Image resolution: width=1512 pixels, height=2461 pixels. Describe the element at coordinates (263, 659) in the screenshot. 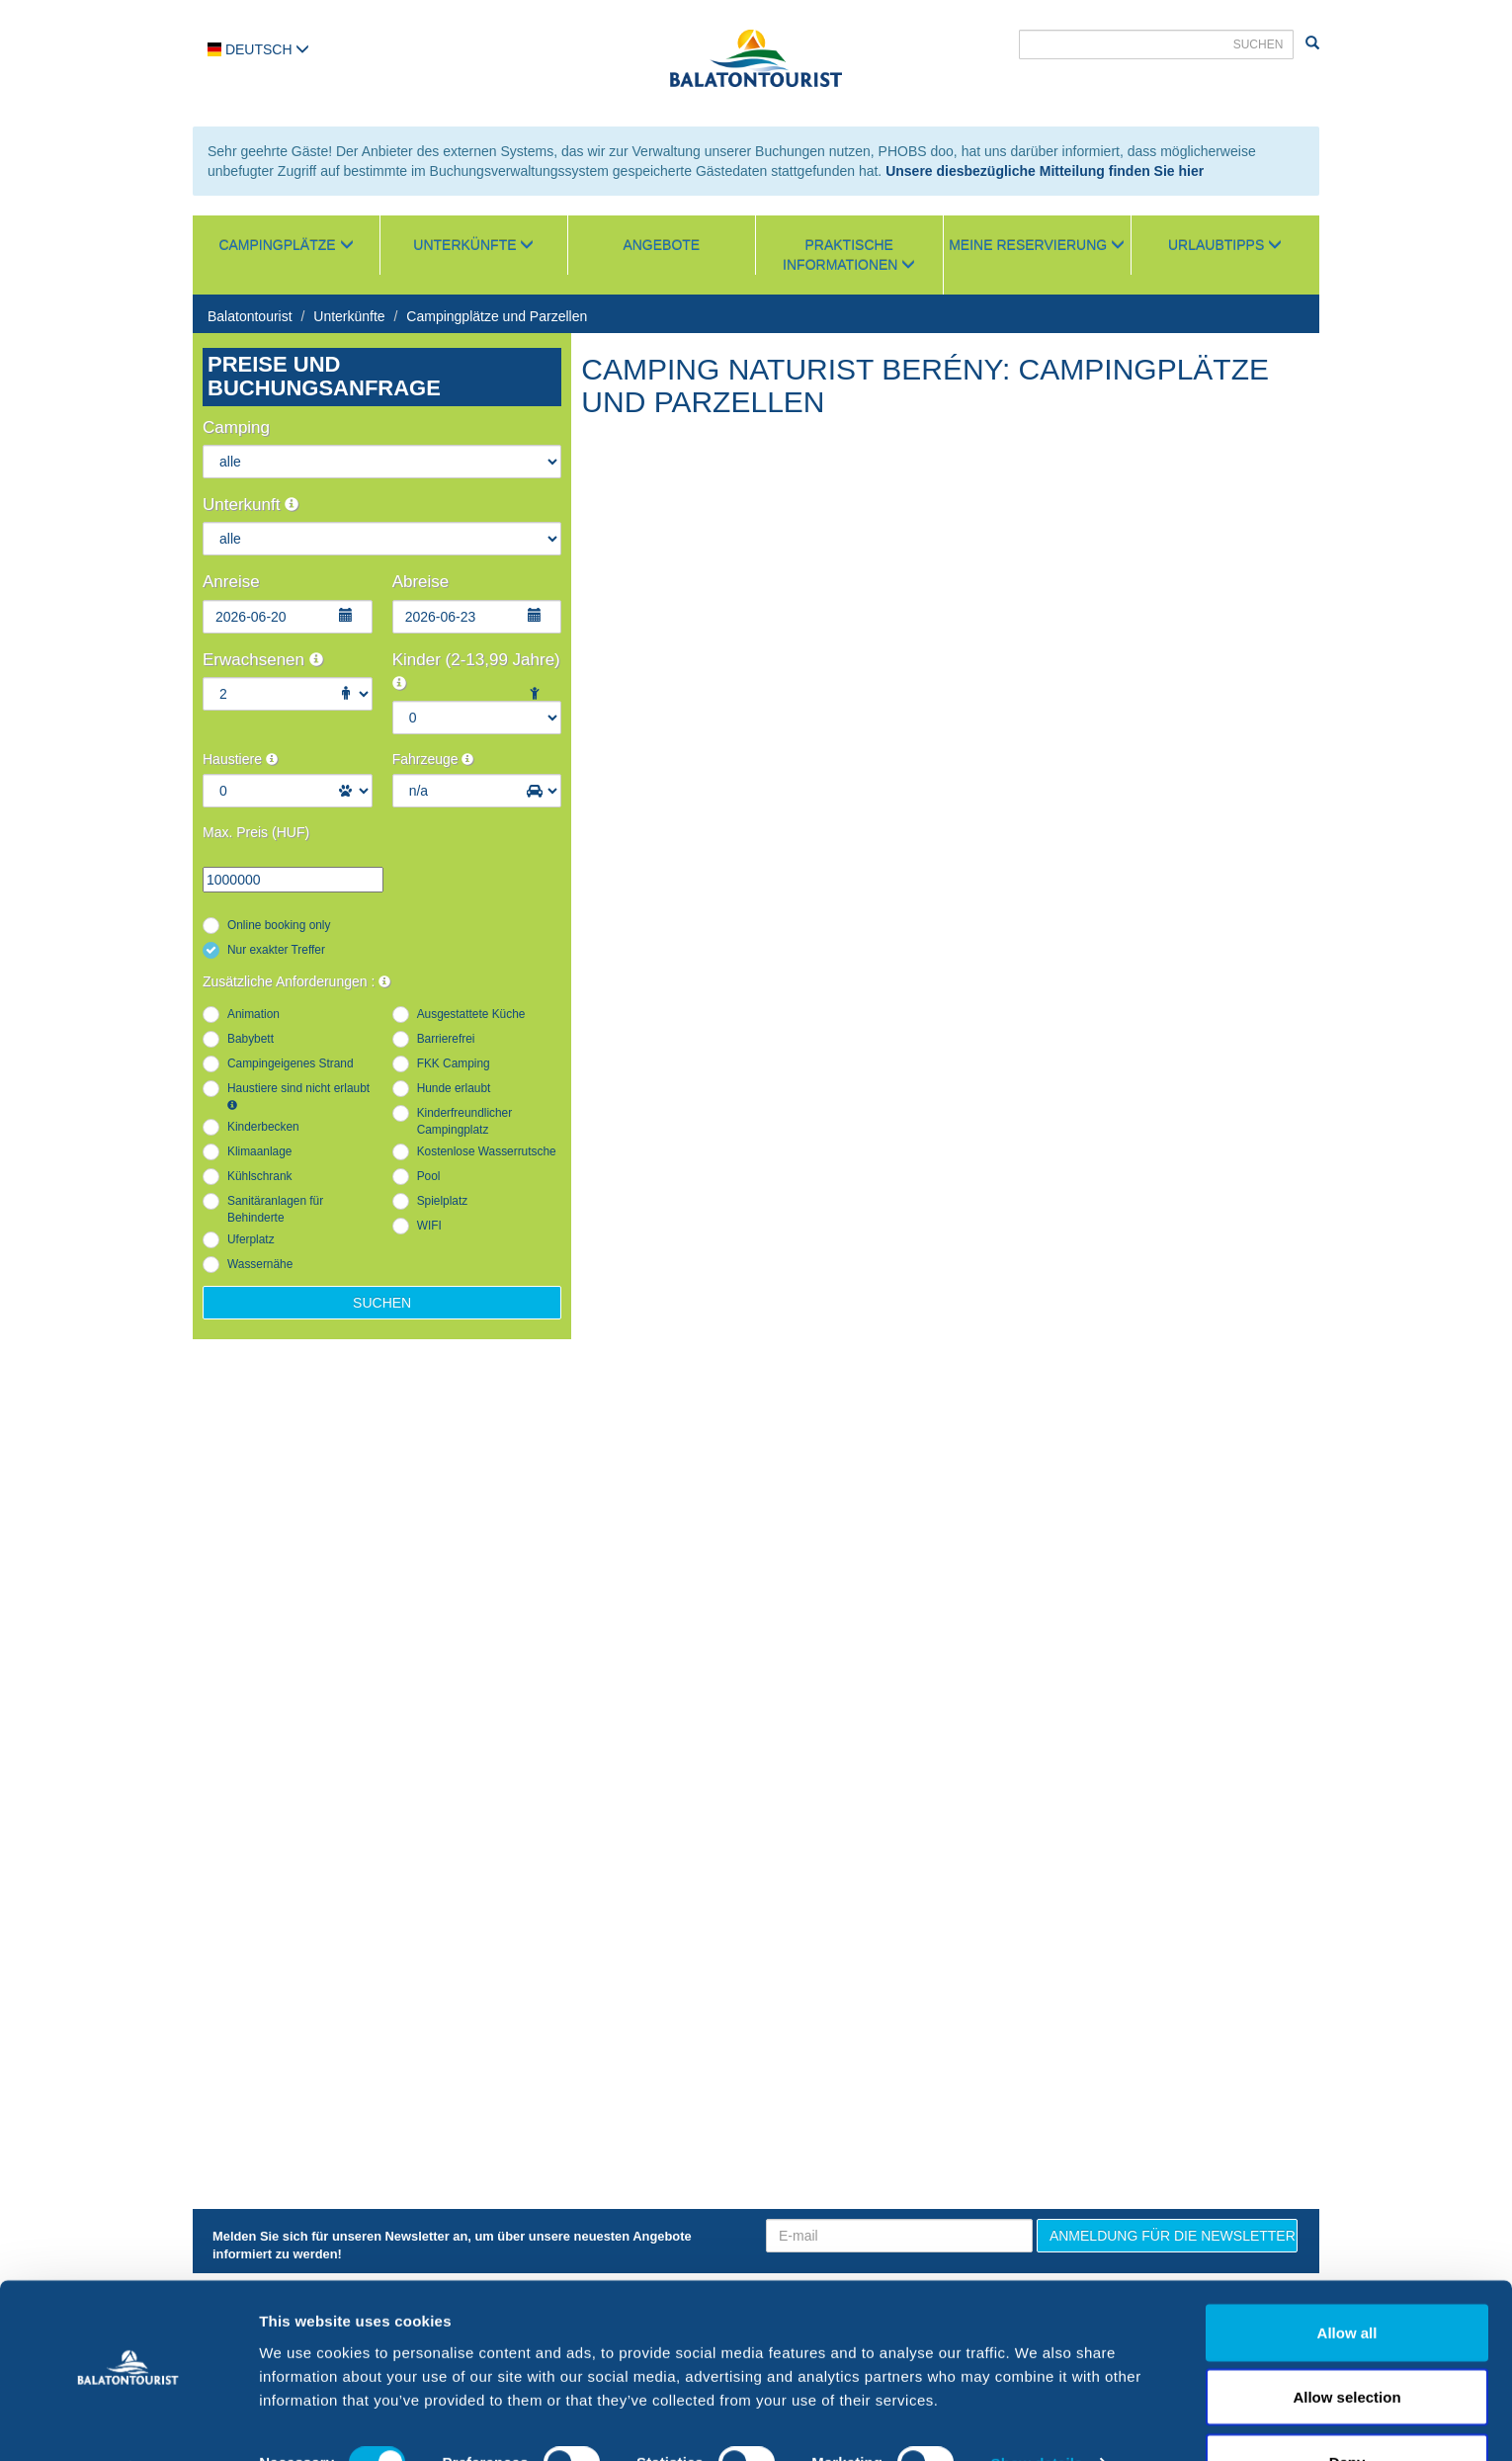

I see `Erwachsenen` at that location.